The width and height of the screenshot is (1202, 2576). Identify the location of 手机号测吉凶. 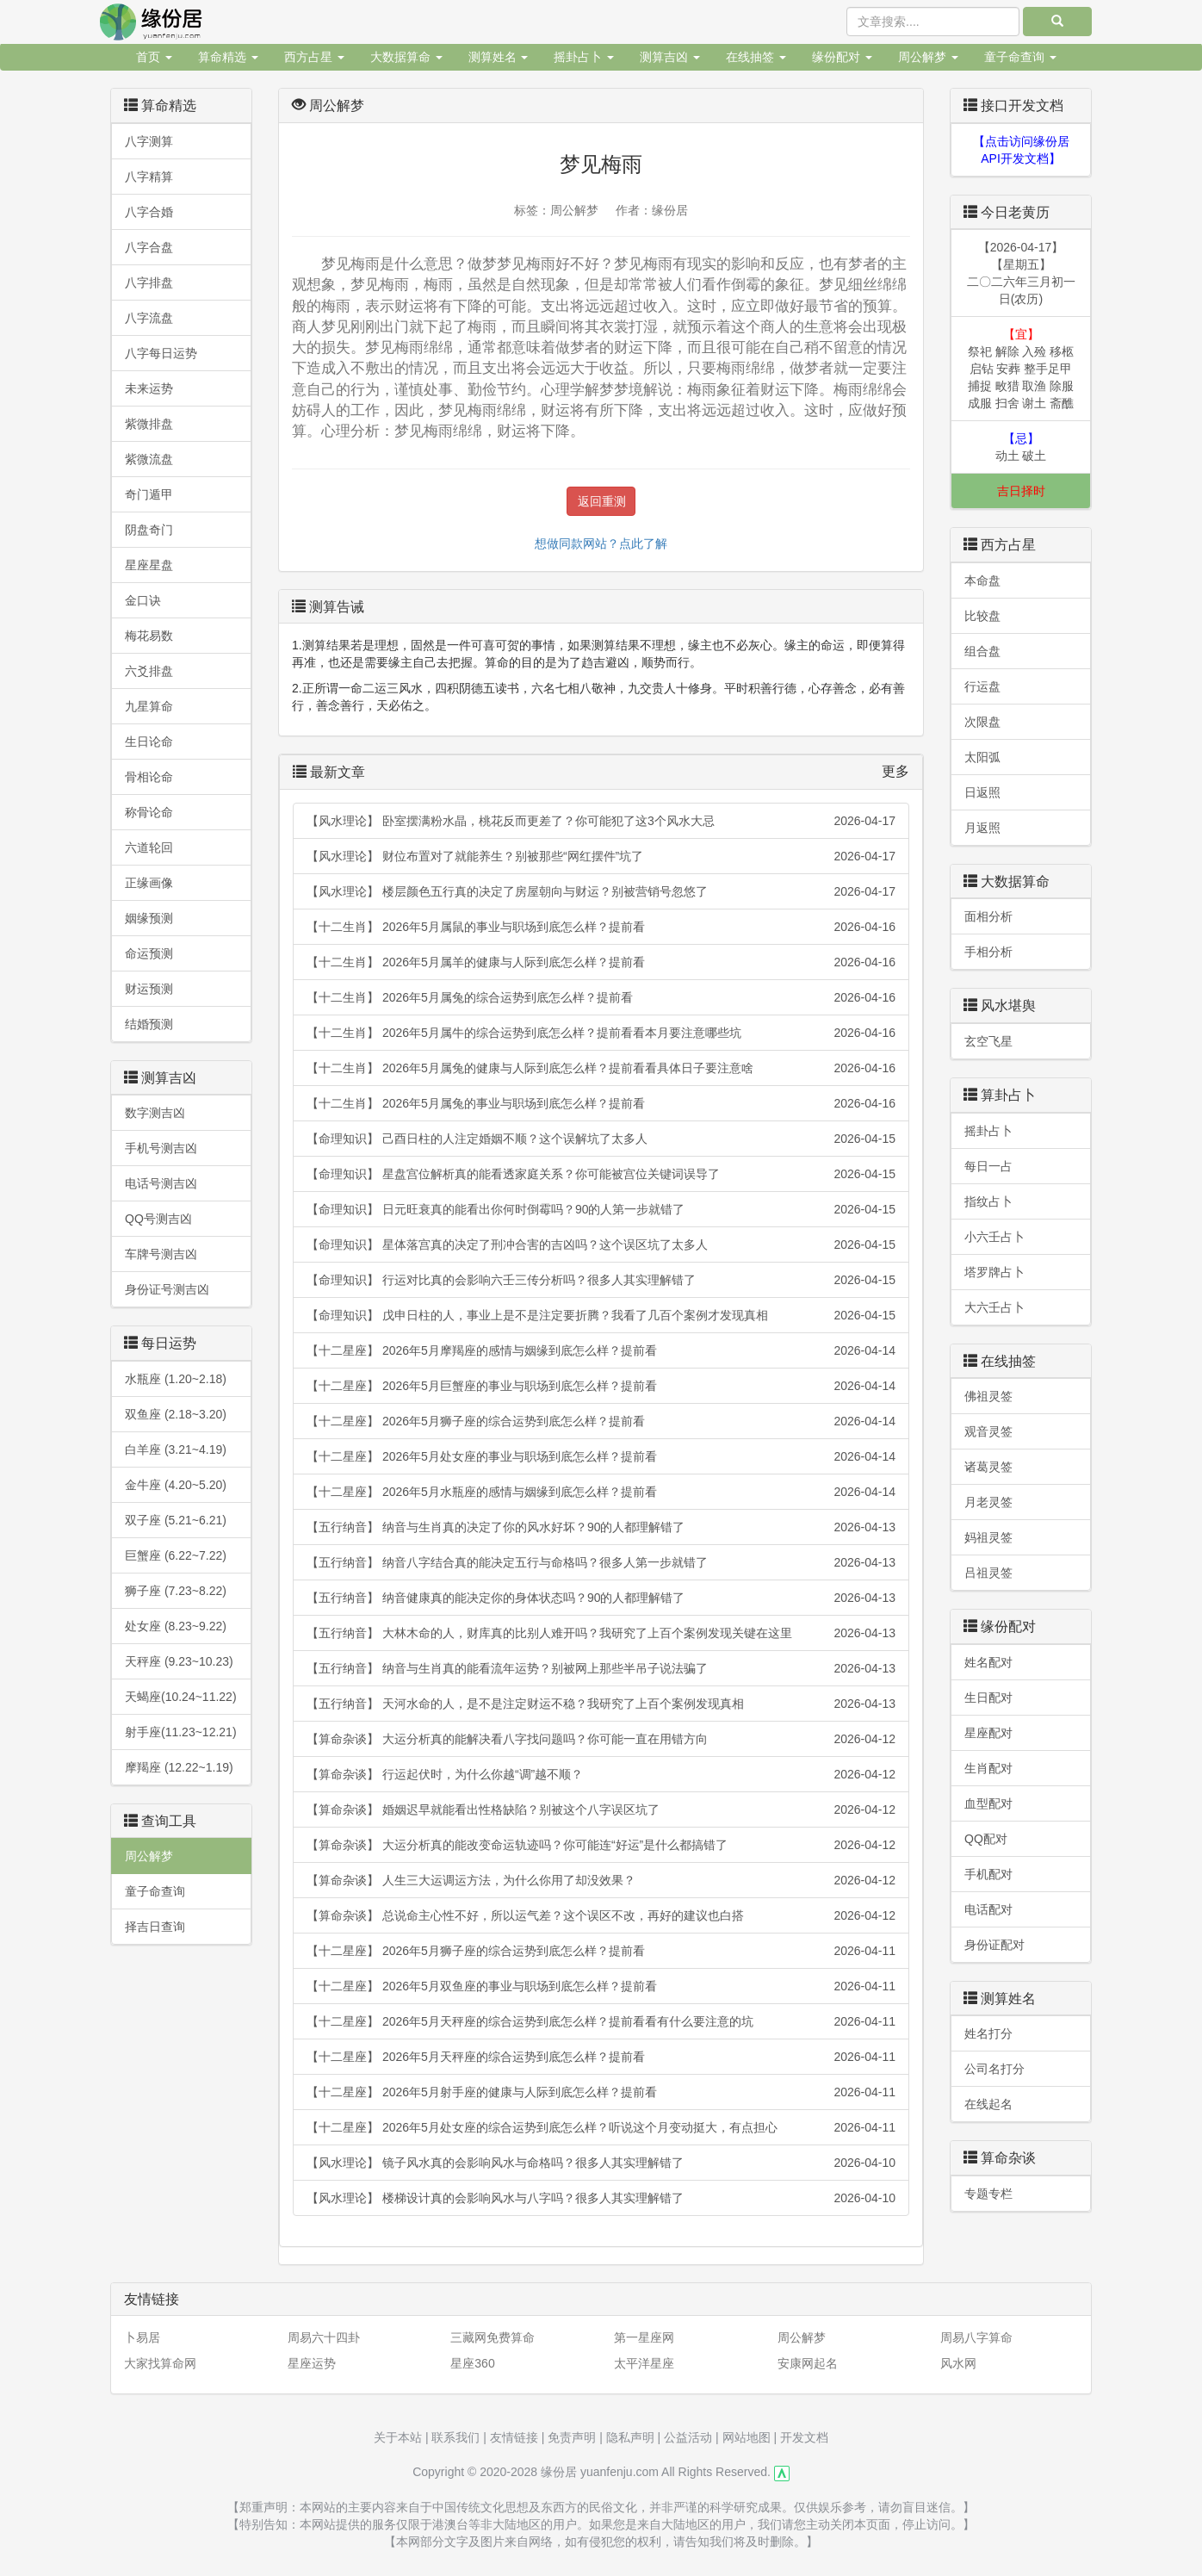
(161, 1148).